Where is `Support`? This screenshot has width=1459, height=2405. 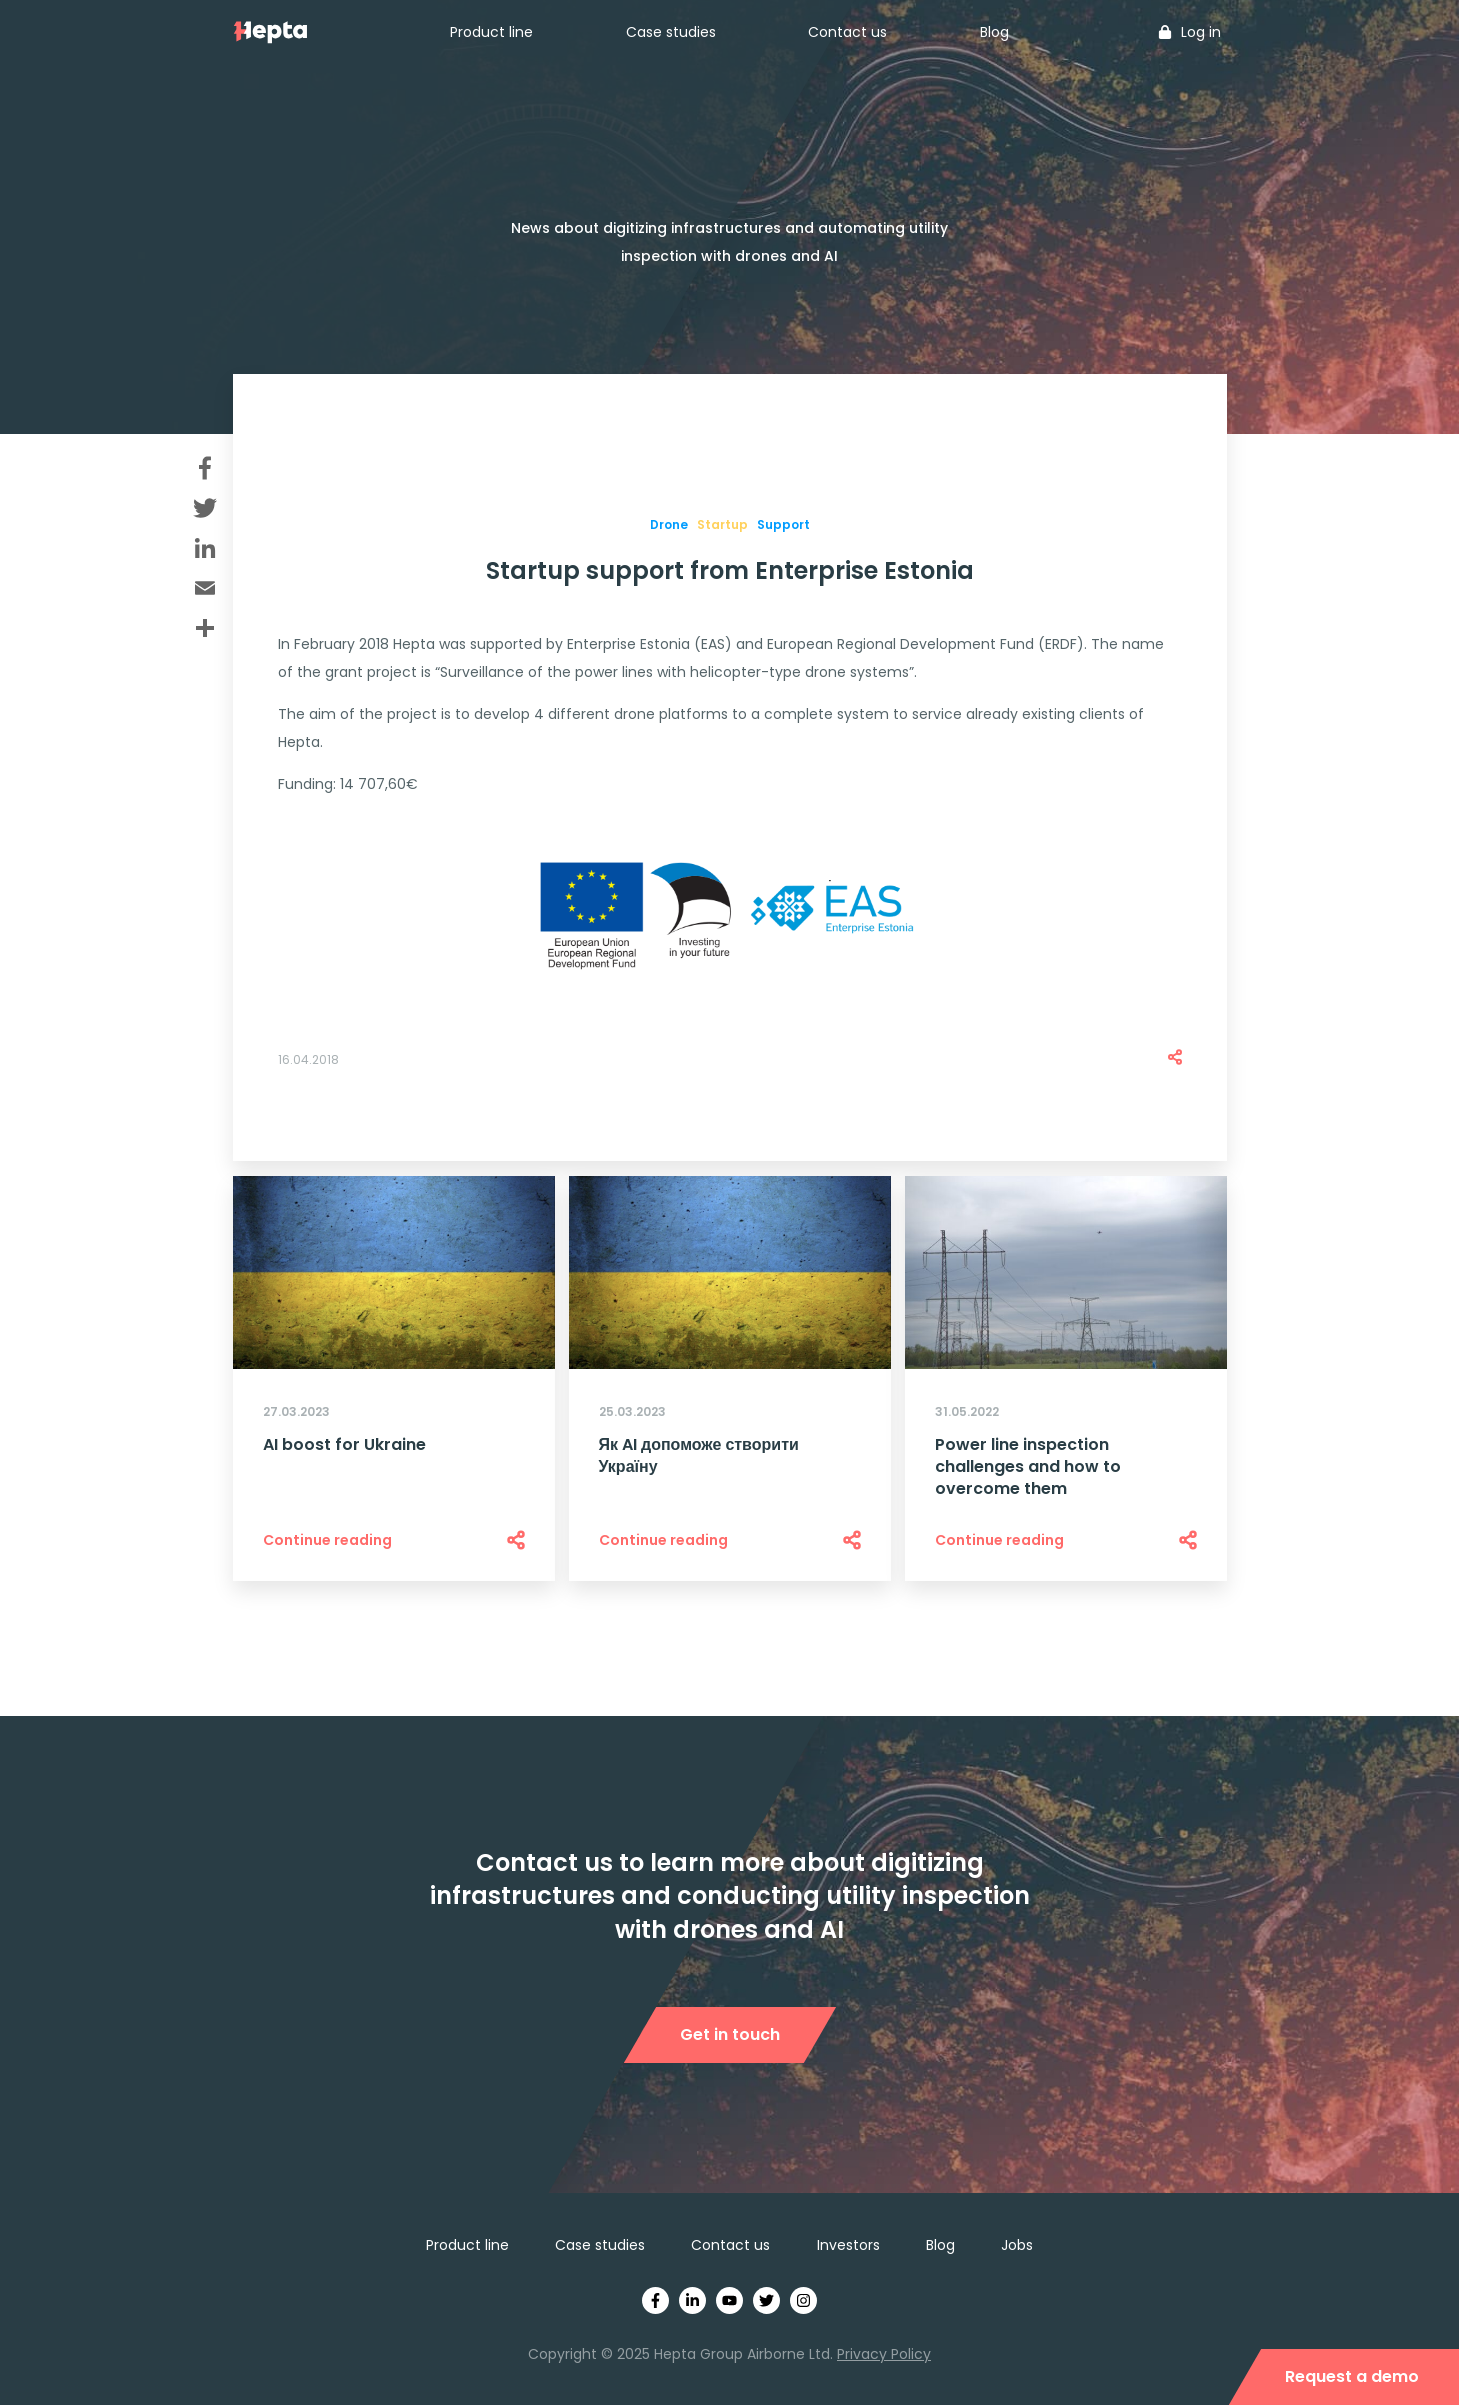
Support is located at coordinates (783, 524).